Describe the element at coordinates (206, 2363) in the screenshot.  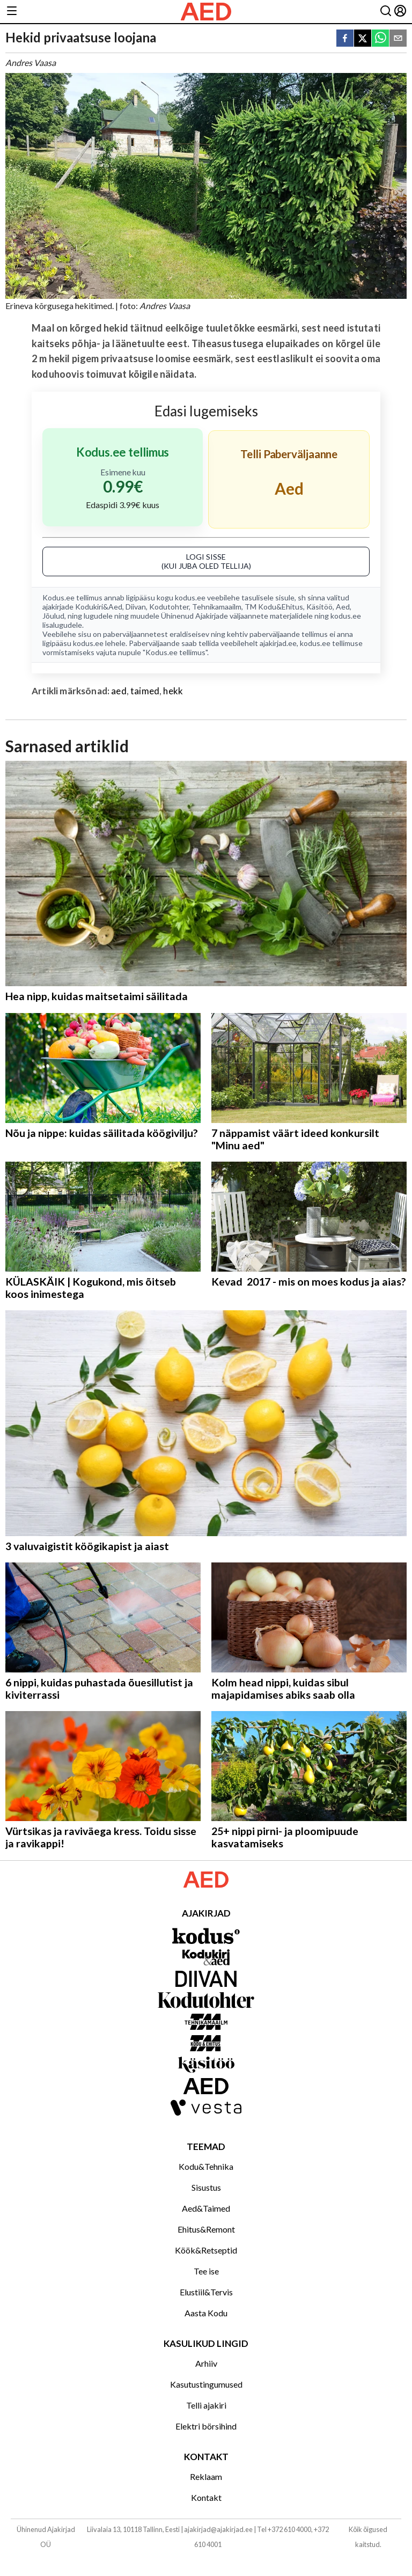
I see `Arhiiv` at that location.